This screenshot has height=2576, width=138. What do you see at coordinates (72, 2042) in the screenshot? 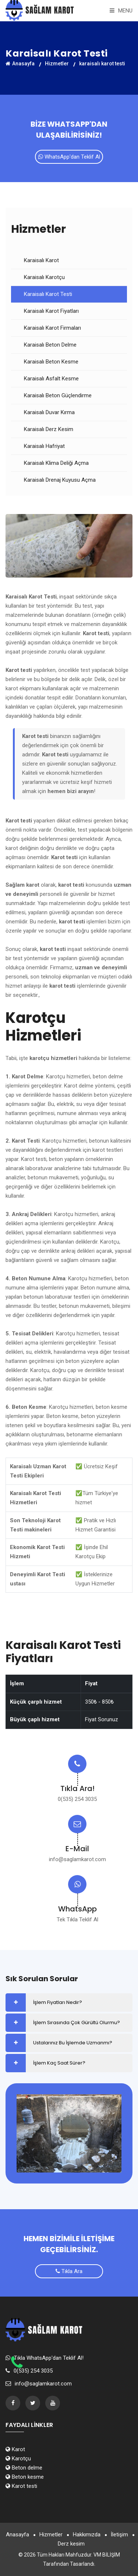
I see `Ustalarınız Bu İşlemde Uzmanmı?` at bounding box center [72, 2042].